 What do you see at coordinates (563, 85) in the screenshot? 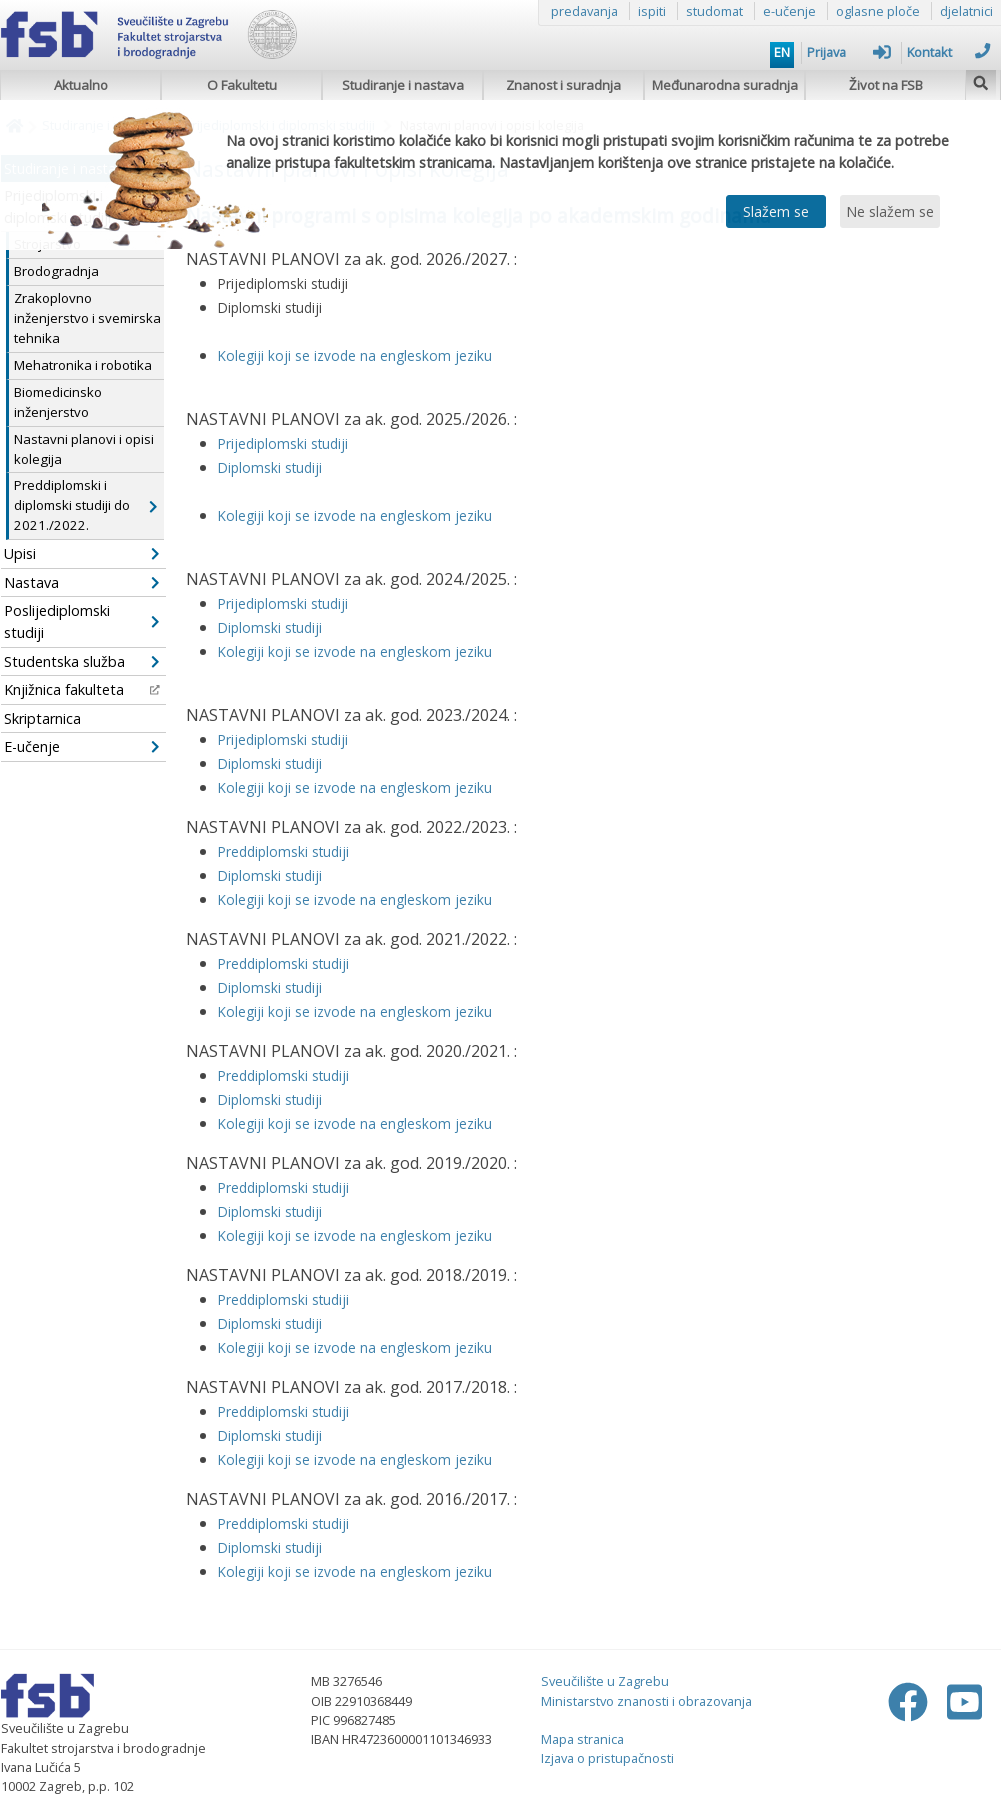
I see `Znanost i suradnja` at bounding box center [563, 85].